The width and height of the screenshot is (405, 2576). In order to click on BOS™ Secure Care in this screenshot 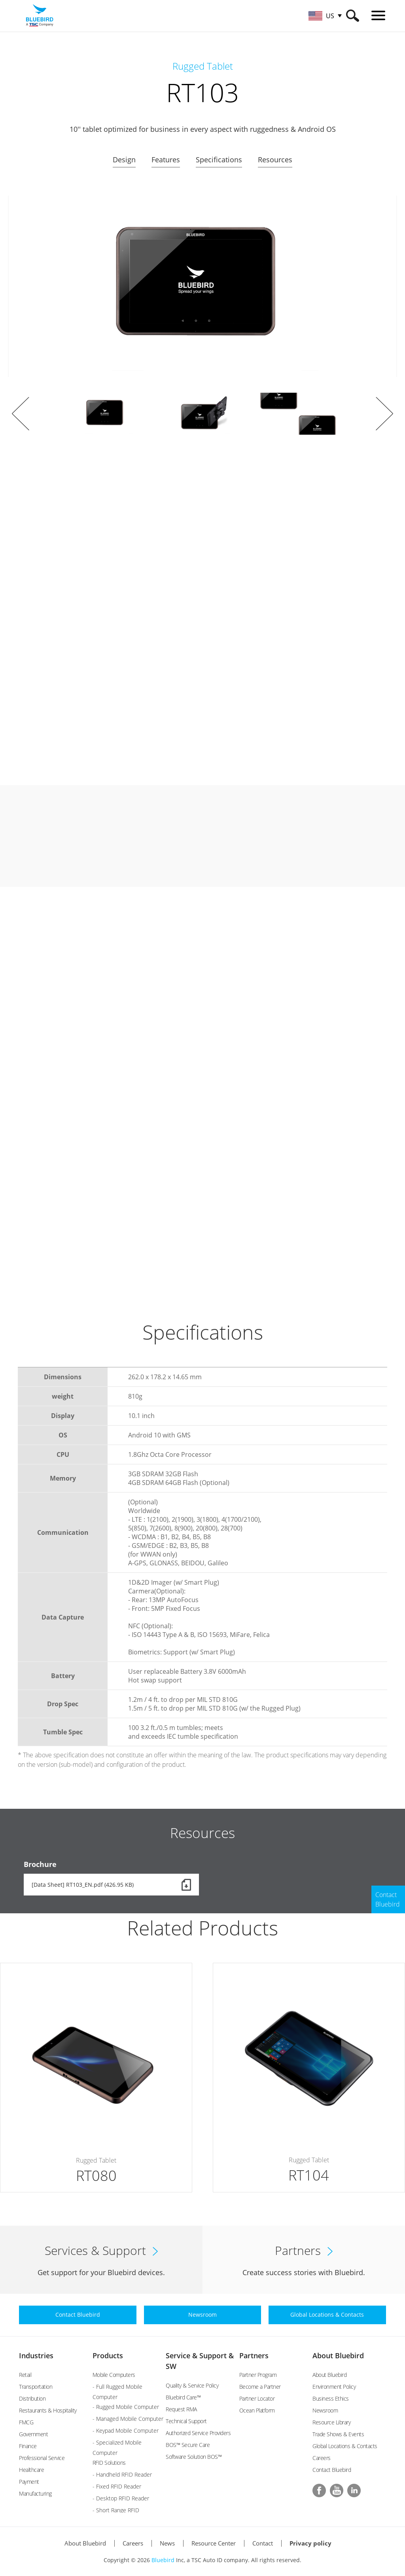, I will do `click(188, 2445)`.